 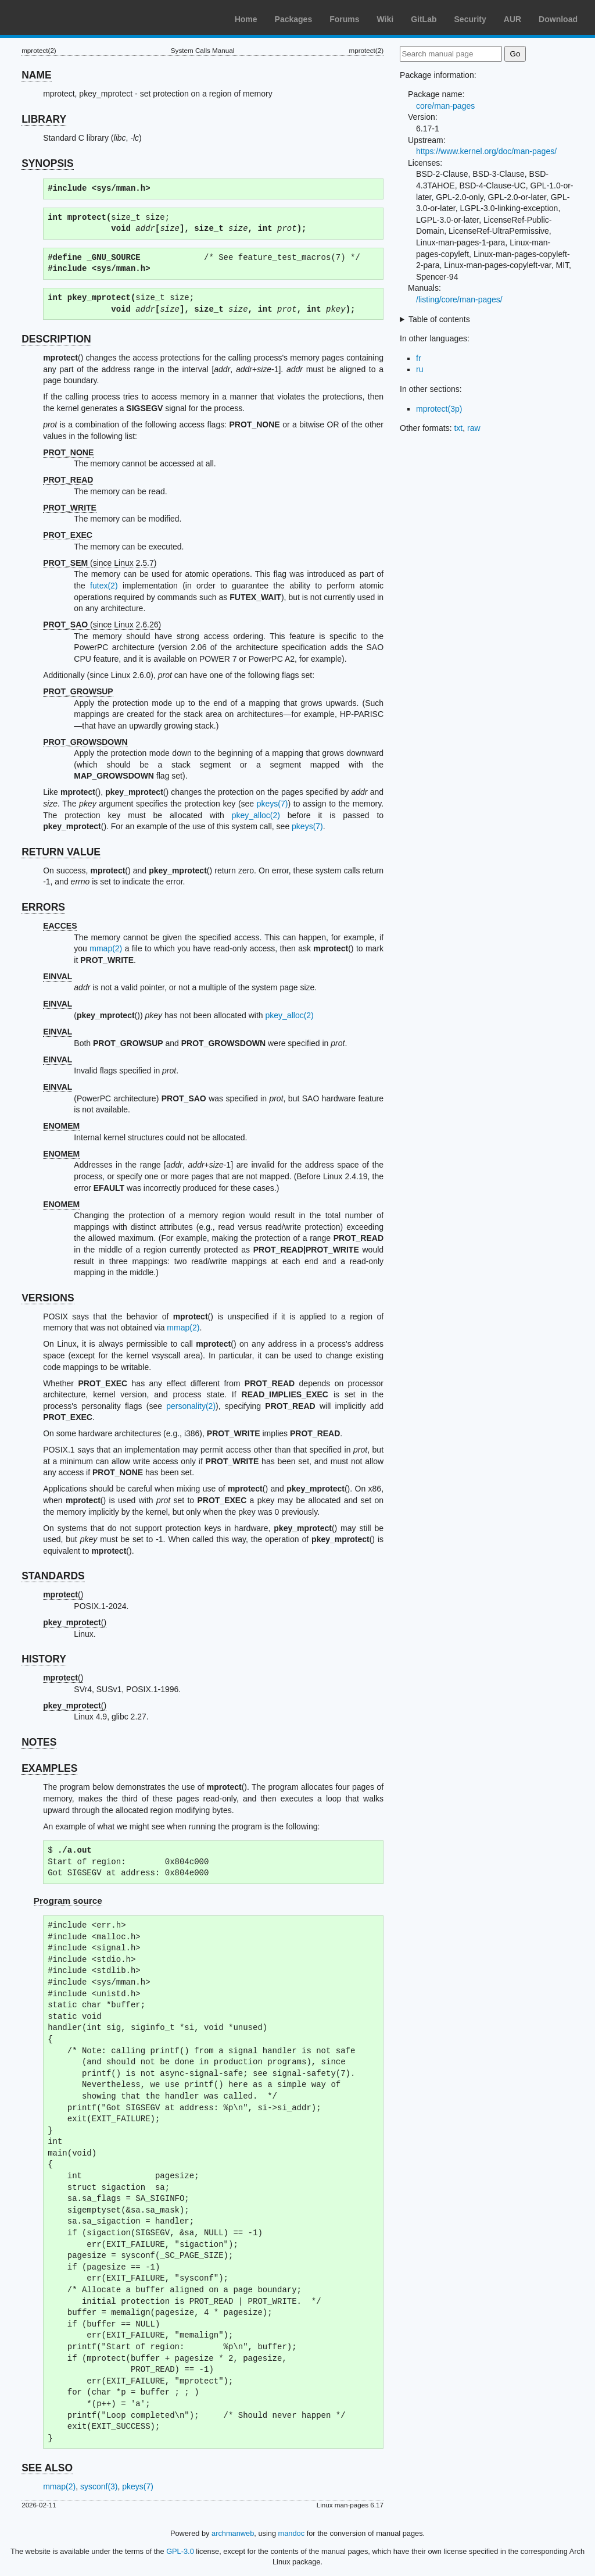 What do you see at coordinates (256, 815) in the screenshot?
I see `pkey_alloc(2)` at bounding box center [256, 815].